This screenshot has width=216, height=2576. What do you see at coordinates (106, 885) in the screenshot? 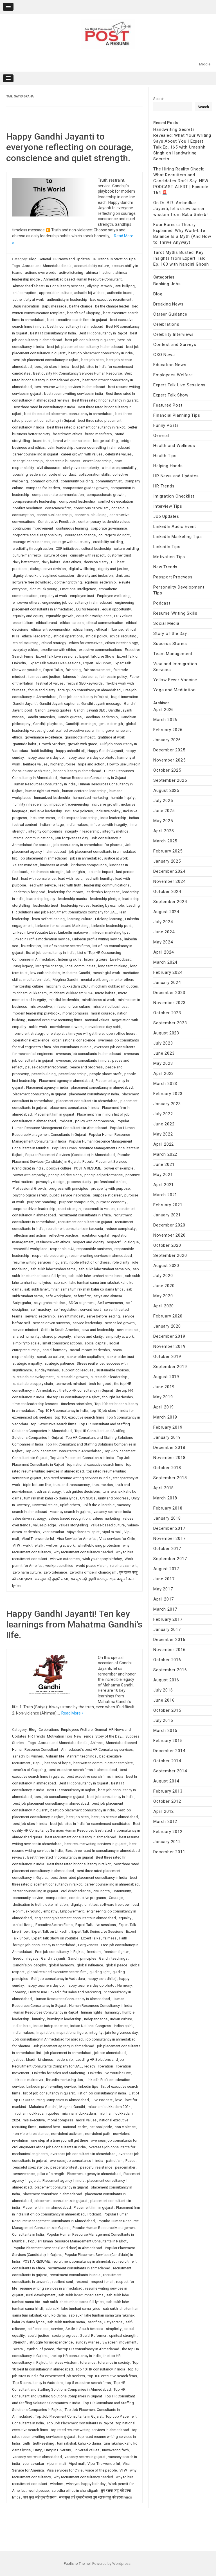
I see `leadership communications` at bounding box center [106, 885].